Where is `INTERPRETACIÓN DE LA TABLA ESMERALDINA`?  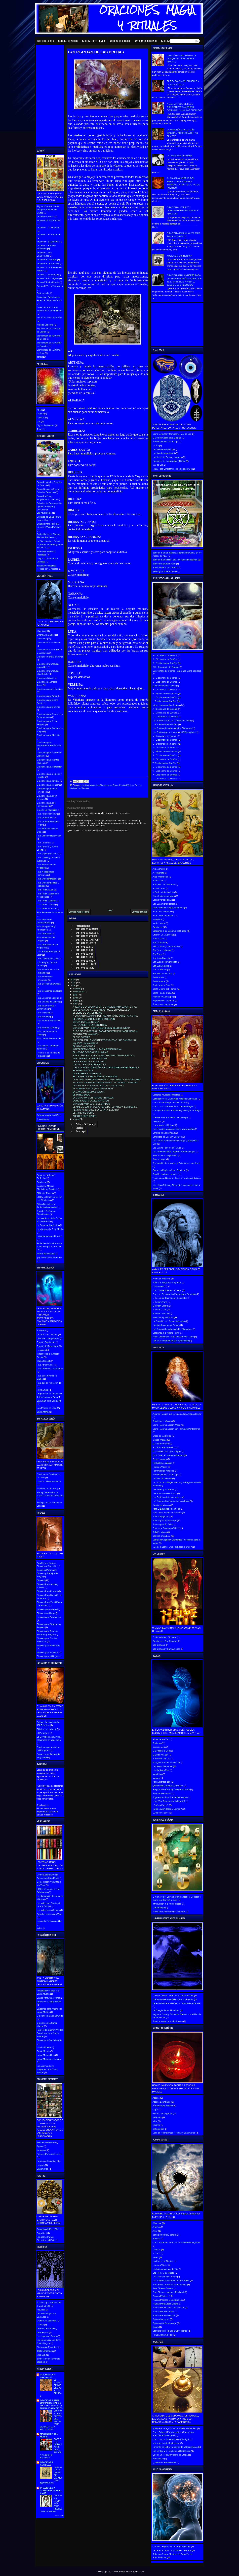 INTERPRETACIÓN DE LA TABLA ESMERALDINA is located at coordinates (97, 1049).